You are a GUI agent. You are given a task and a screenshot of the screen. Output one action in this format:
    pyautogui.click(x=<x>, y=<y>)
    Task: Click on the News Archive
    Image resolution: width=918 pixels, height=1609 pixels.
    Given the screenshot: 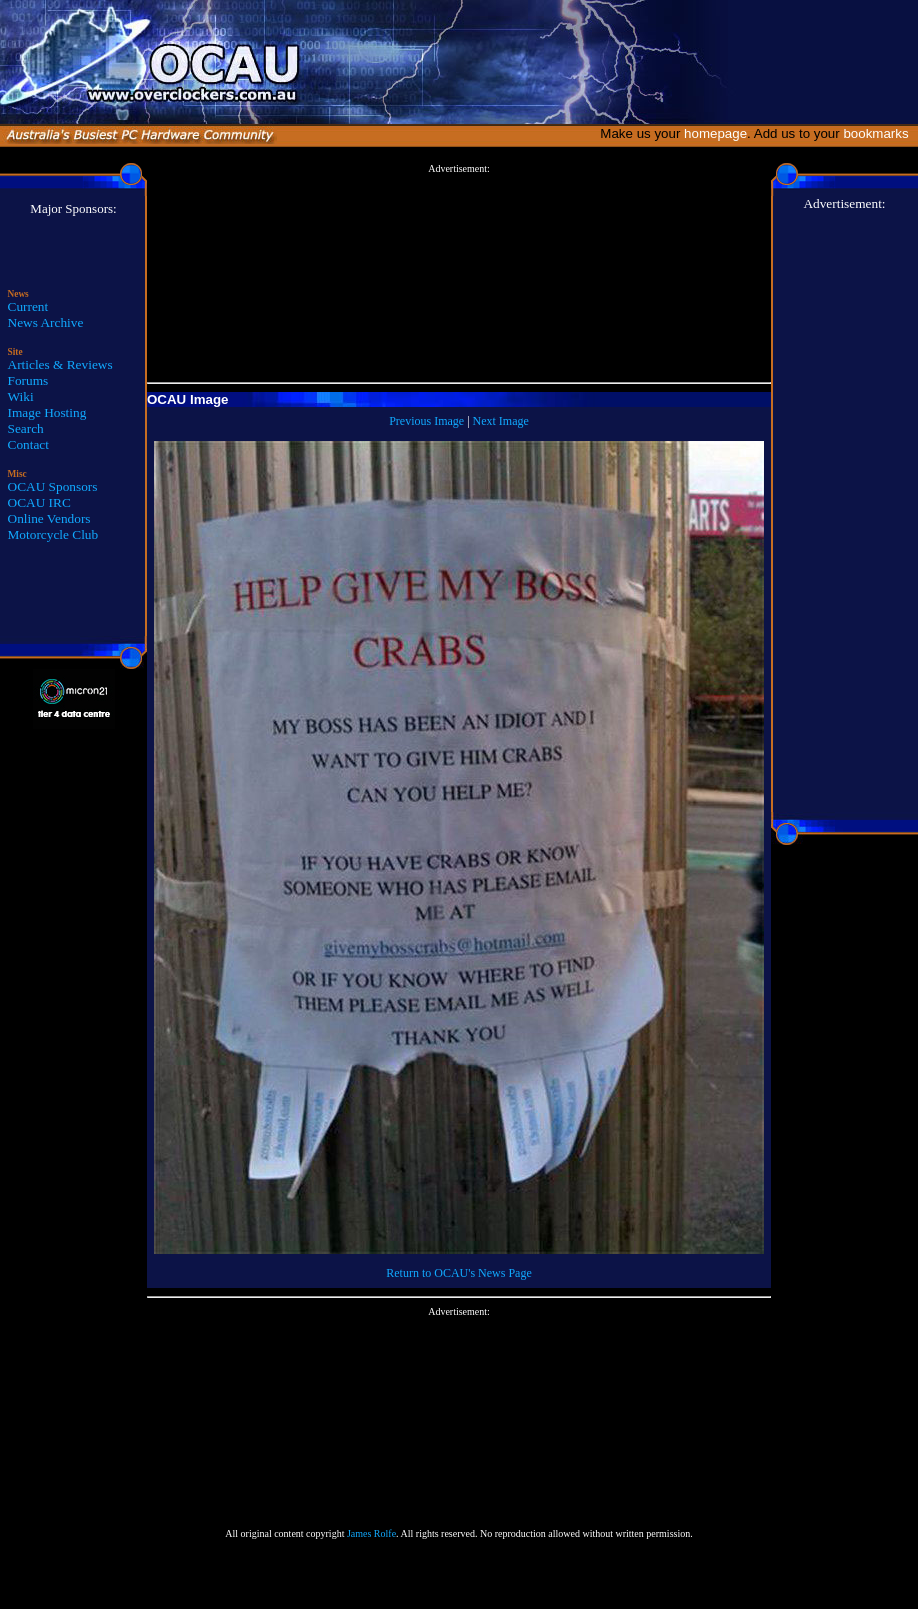 What is the action you would take?
    pyautogui.click(x=46, y=322)
    